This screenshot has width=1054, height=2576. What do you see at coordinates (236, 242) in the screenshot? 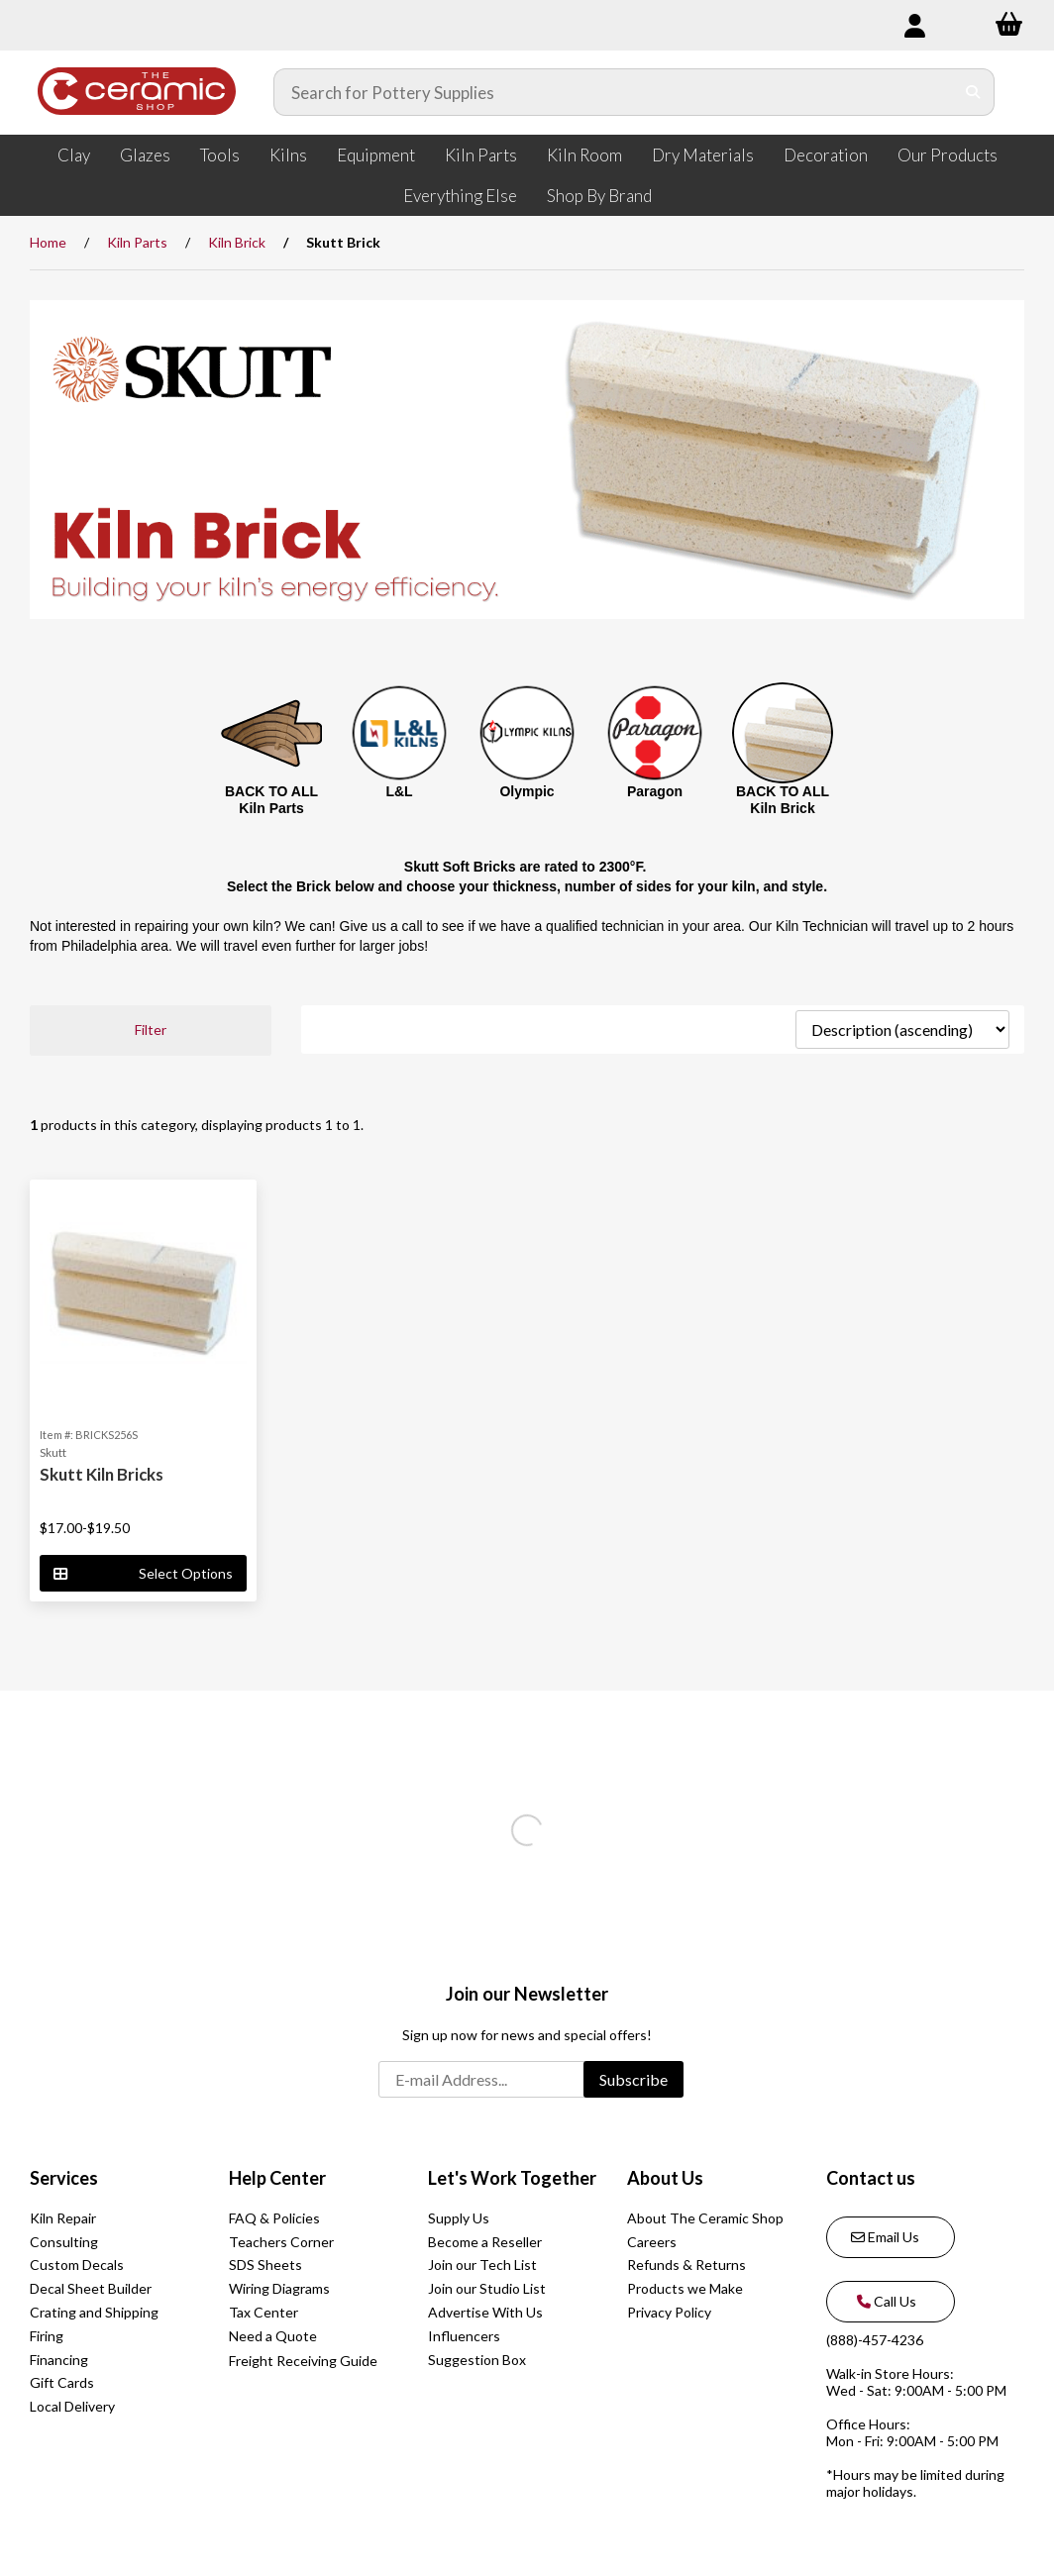
I see `Kiln Brick` at bounding box center [236, 242].